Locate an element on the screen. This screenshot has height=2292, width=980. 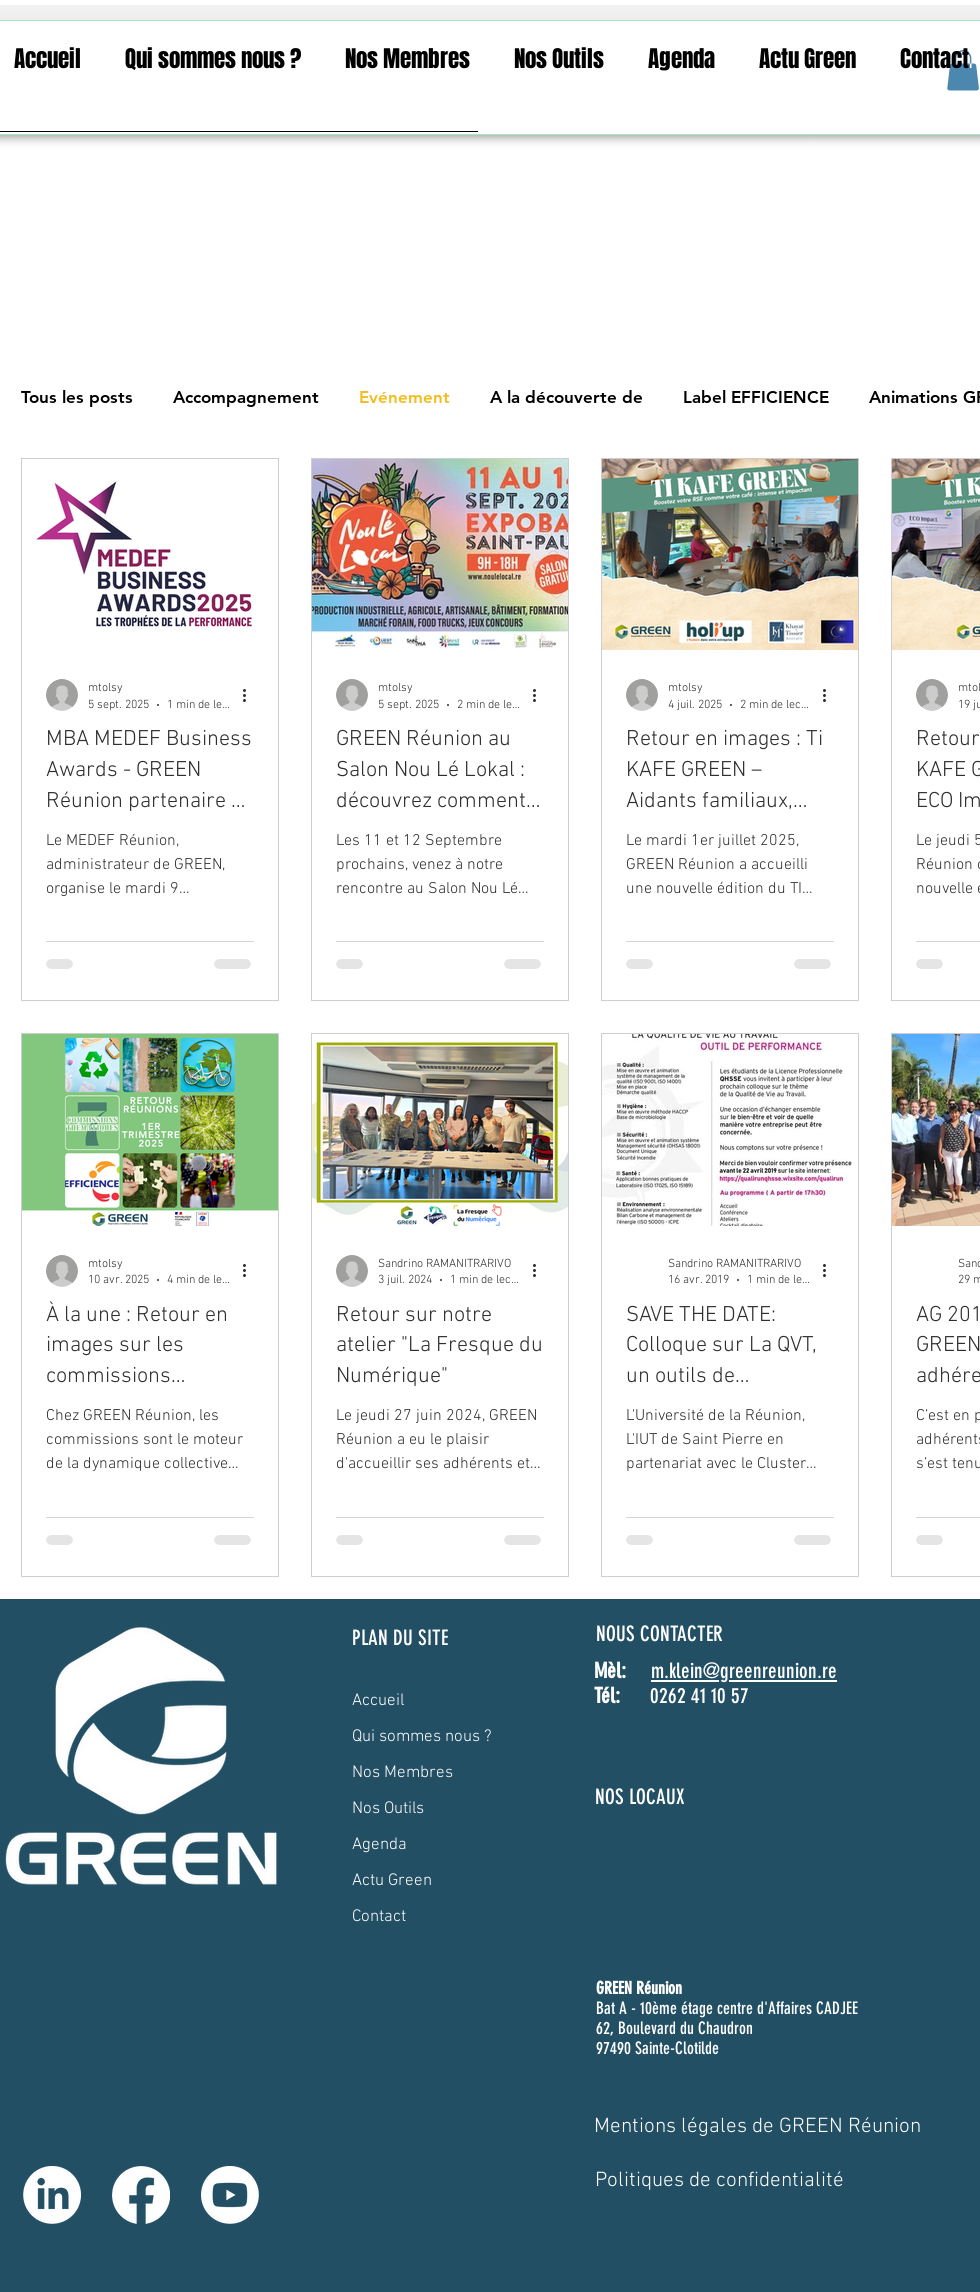
Actu Green is located at coordinates (392, 1881).